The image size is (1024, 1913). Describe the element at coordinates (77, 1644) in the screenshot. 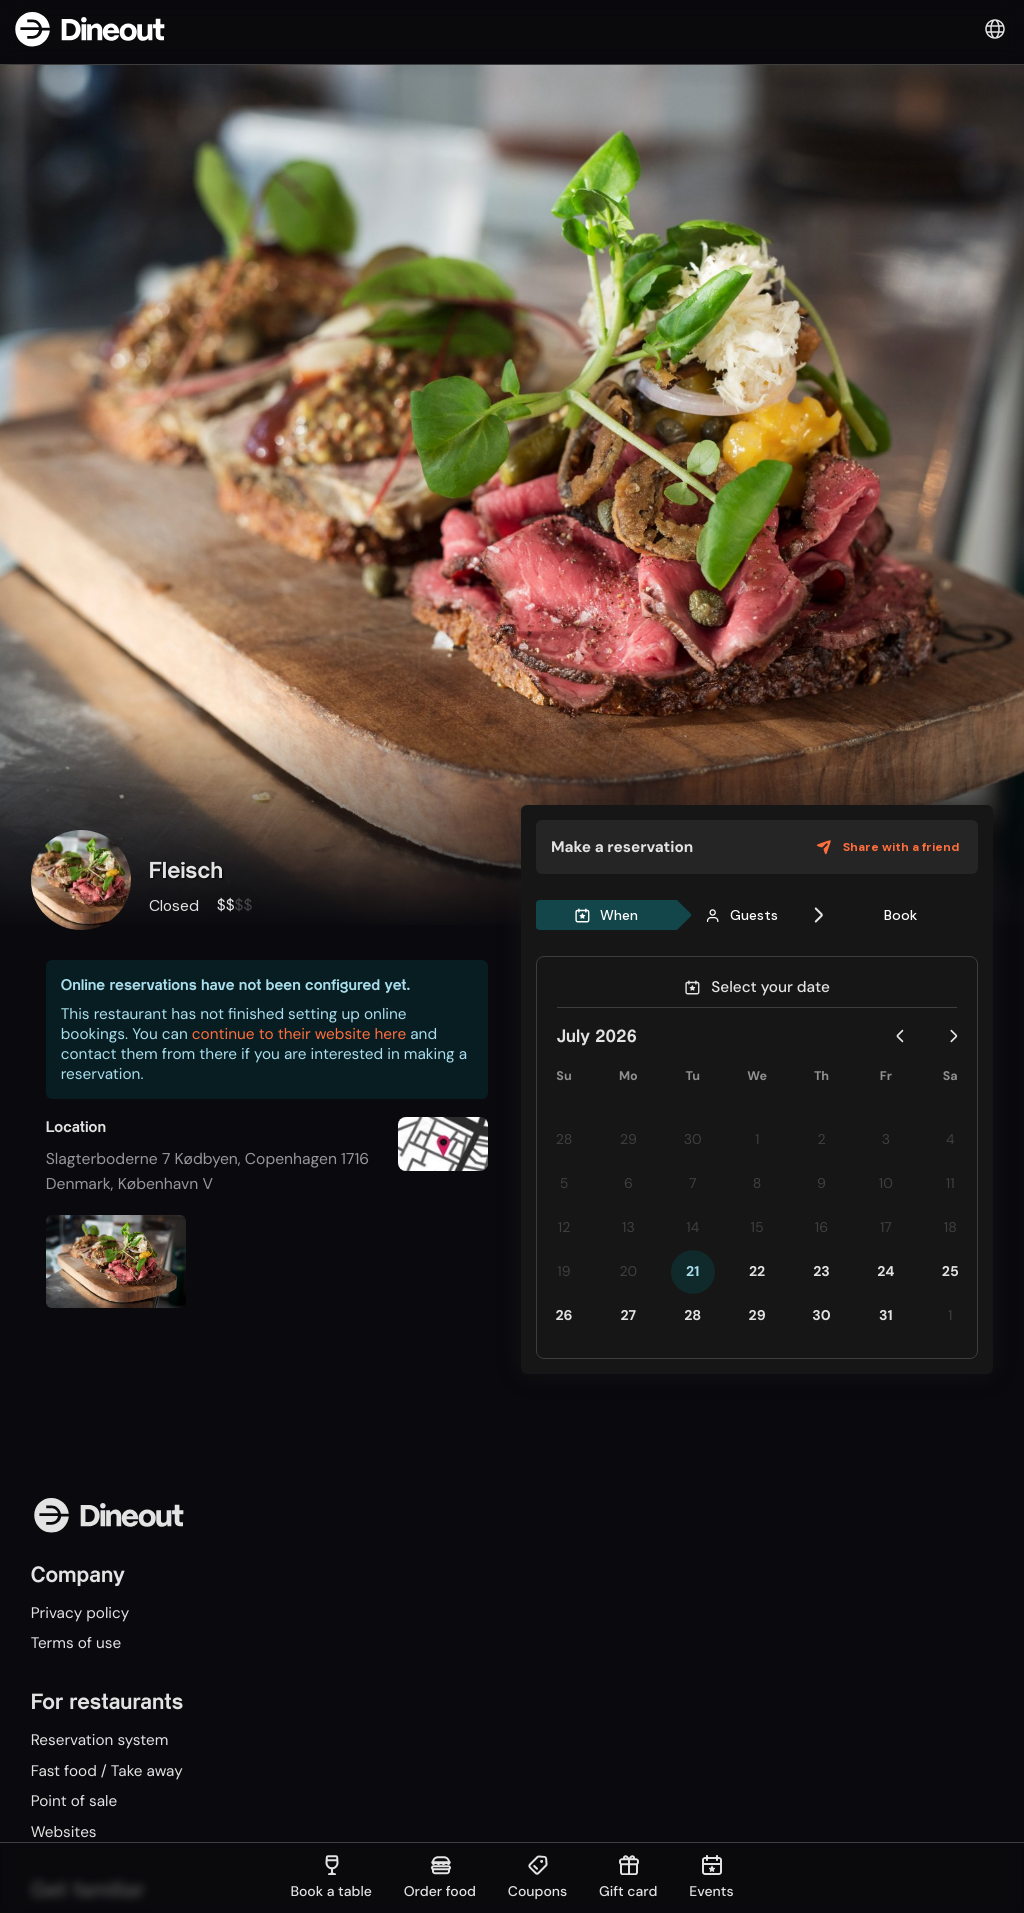

I see `Terms of use` at that location.